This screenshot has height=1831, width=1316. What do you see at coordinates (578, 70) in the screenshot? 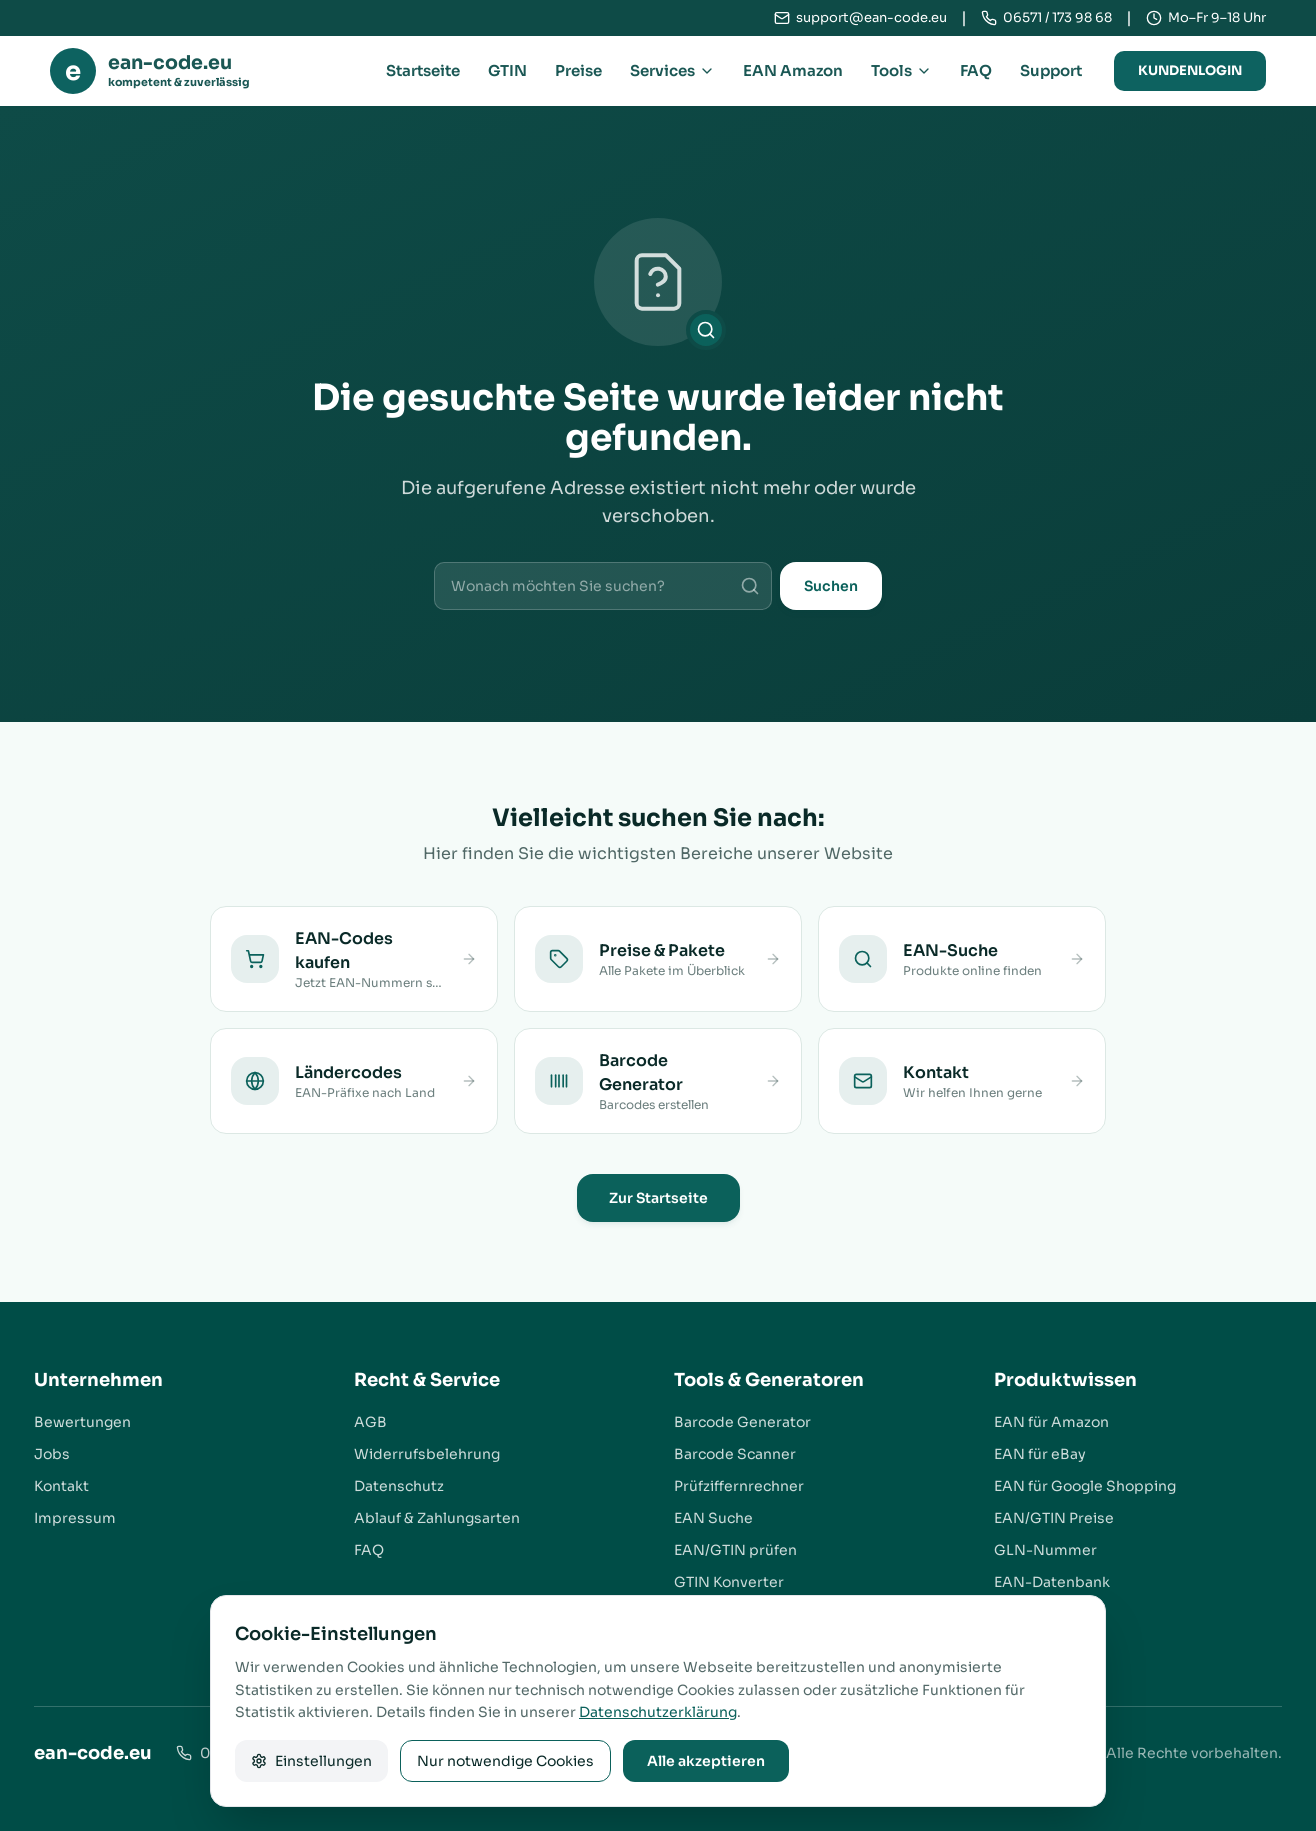
I see `Preise` at bounding box center [578, 70].